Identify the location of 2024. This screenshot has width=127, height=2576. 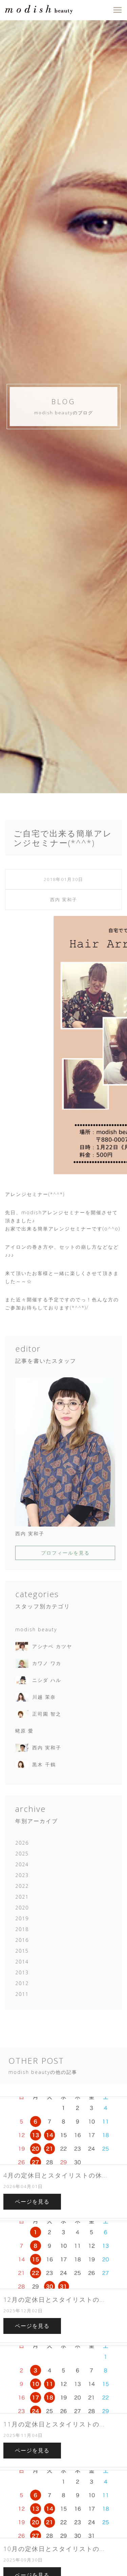
(22, 1864).